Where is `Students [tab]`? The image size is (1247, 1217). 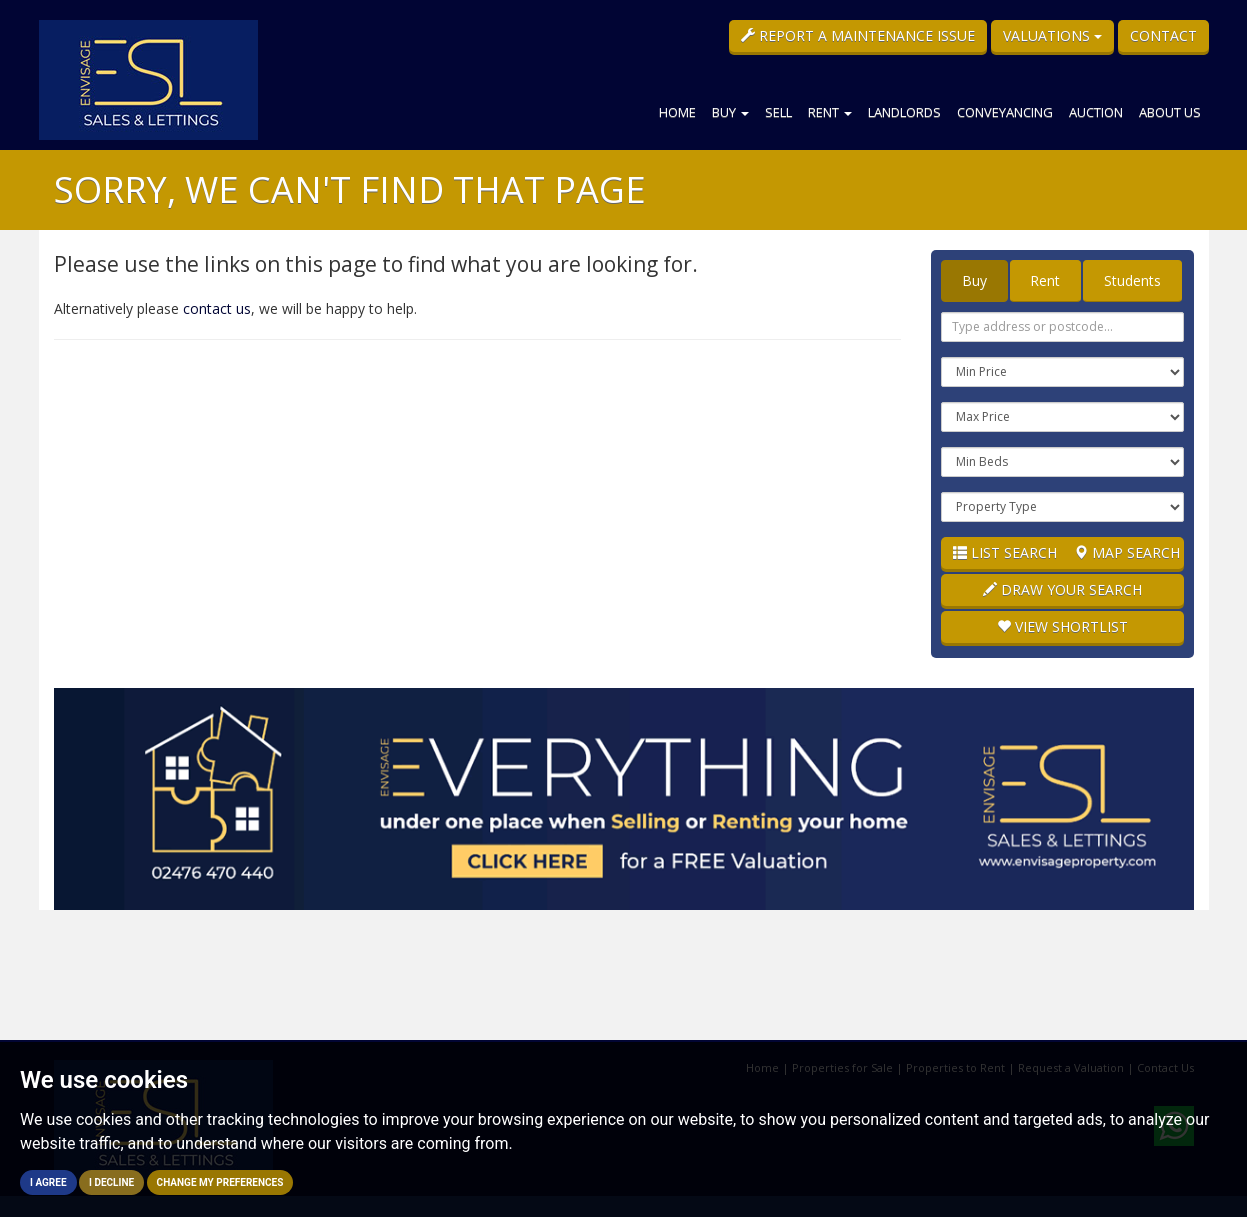
Students [tab] is located at coordinates (1132, 280).